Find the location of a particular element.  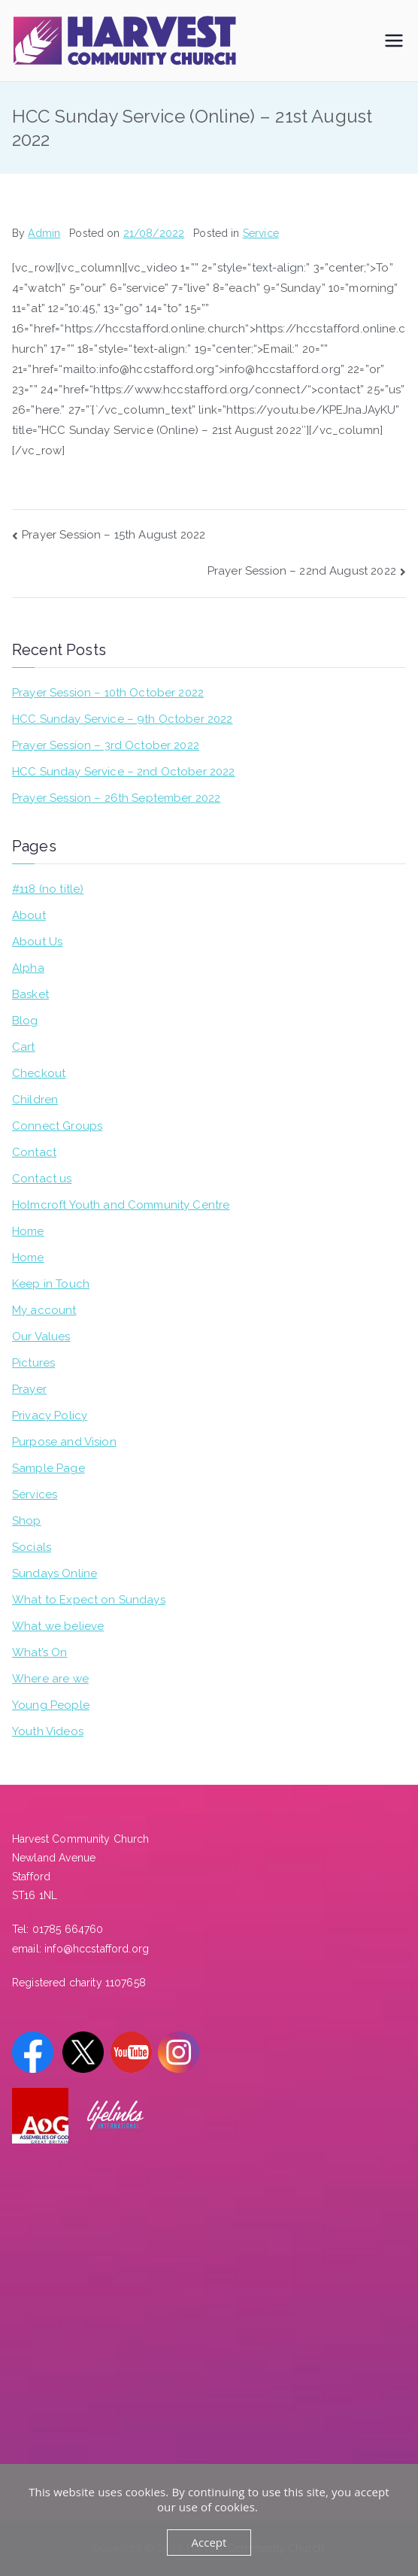

#118 (no title) is located at coordinates (47, 889).